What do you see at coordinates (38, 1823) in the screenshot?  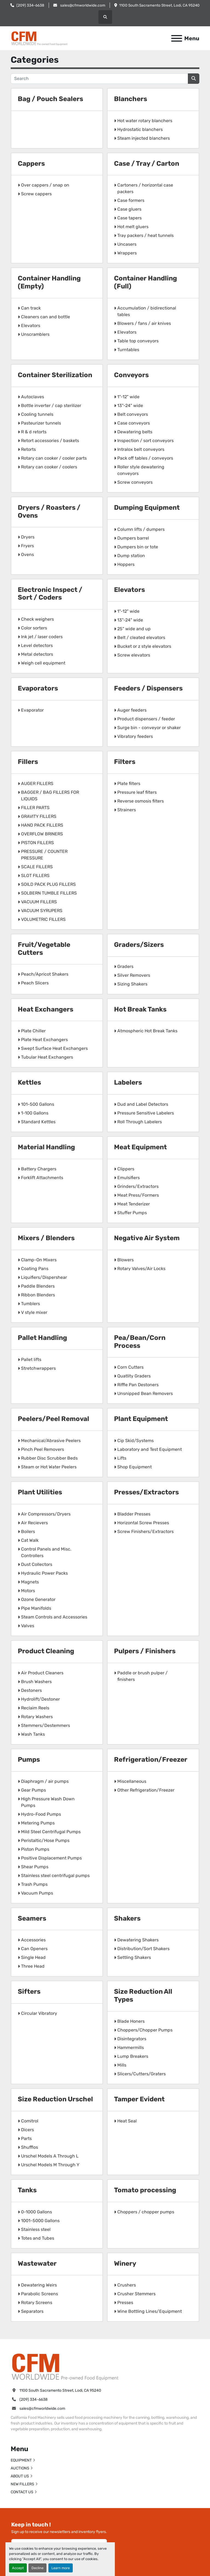 I see `Metering Pumps` at bounding box center [38, 1823].